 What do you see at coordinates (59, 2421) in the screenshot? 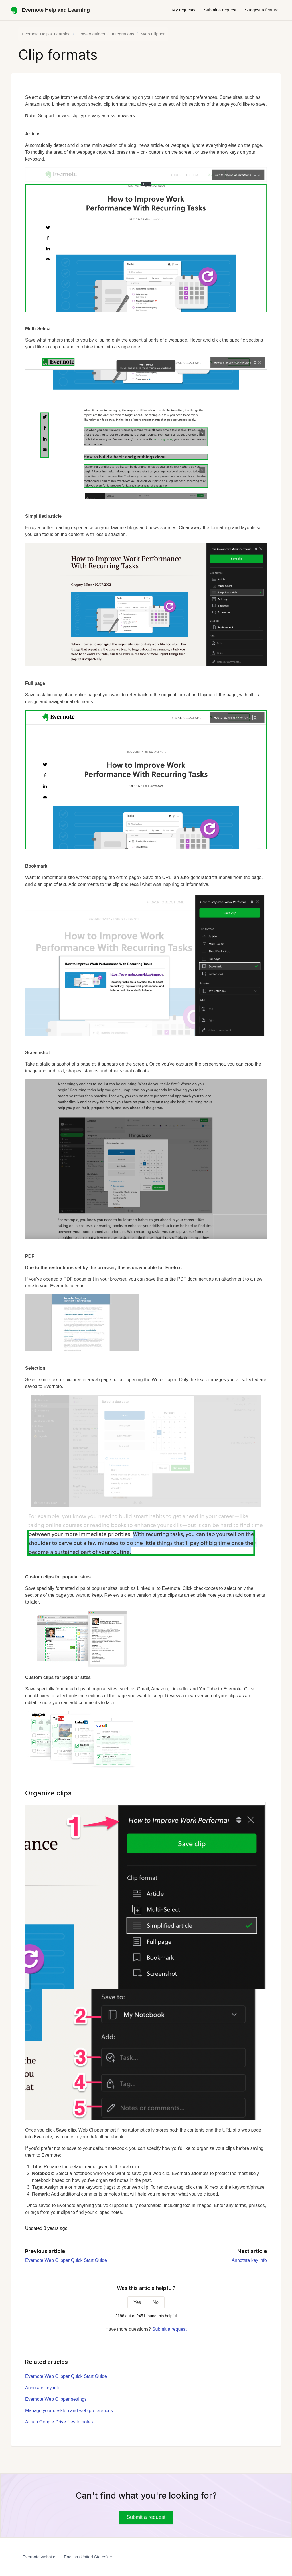
I see `Attach Google Drive files to notes` at bounding box center [59, 2421].